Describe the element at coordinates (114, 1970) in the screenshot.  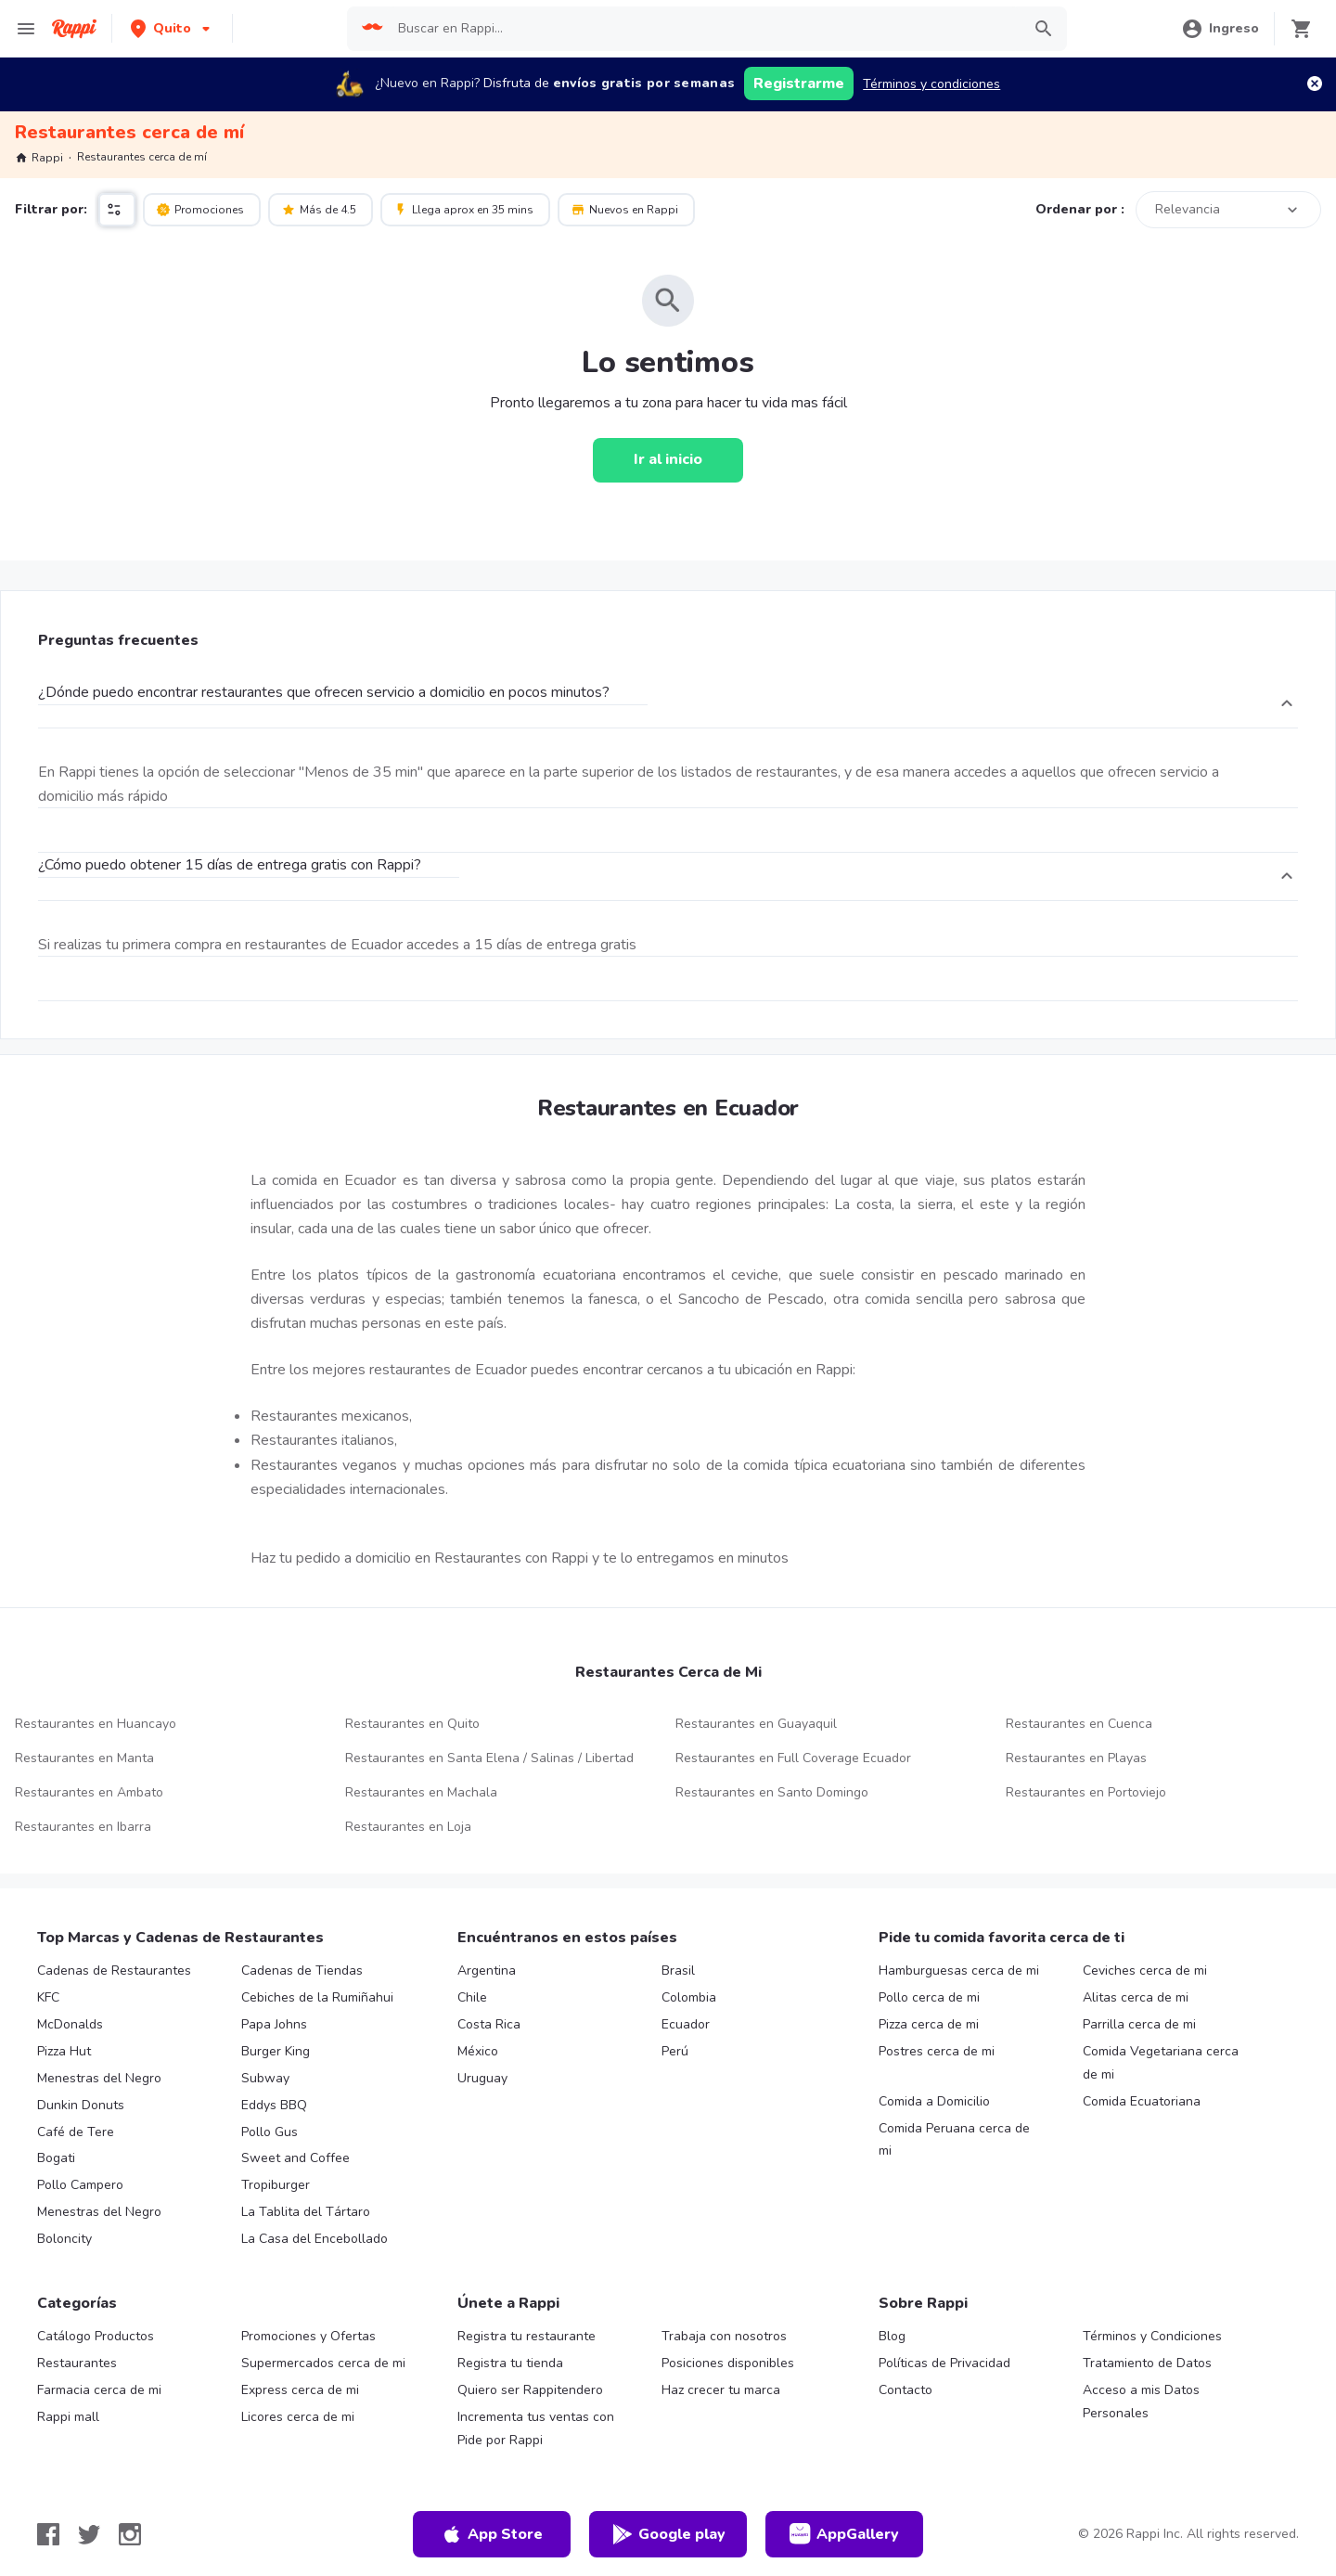
I see `Cadenas de Restaurantes` at that location.